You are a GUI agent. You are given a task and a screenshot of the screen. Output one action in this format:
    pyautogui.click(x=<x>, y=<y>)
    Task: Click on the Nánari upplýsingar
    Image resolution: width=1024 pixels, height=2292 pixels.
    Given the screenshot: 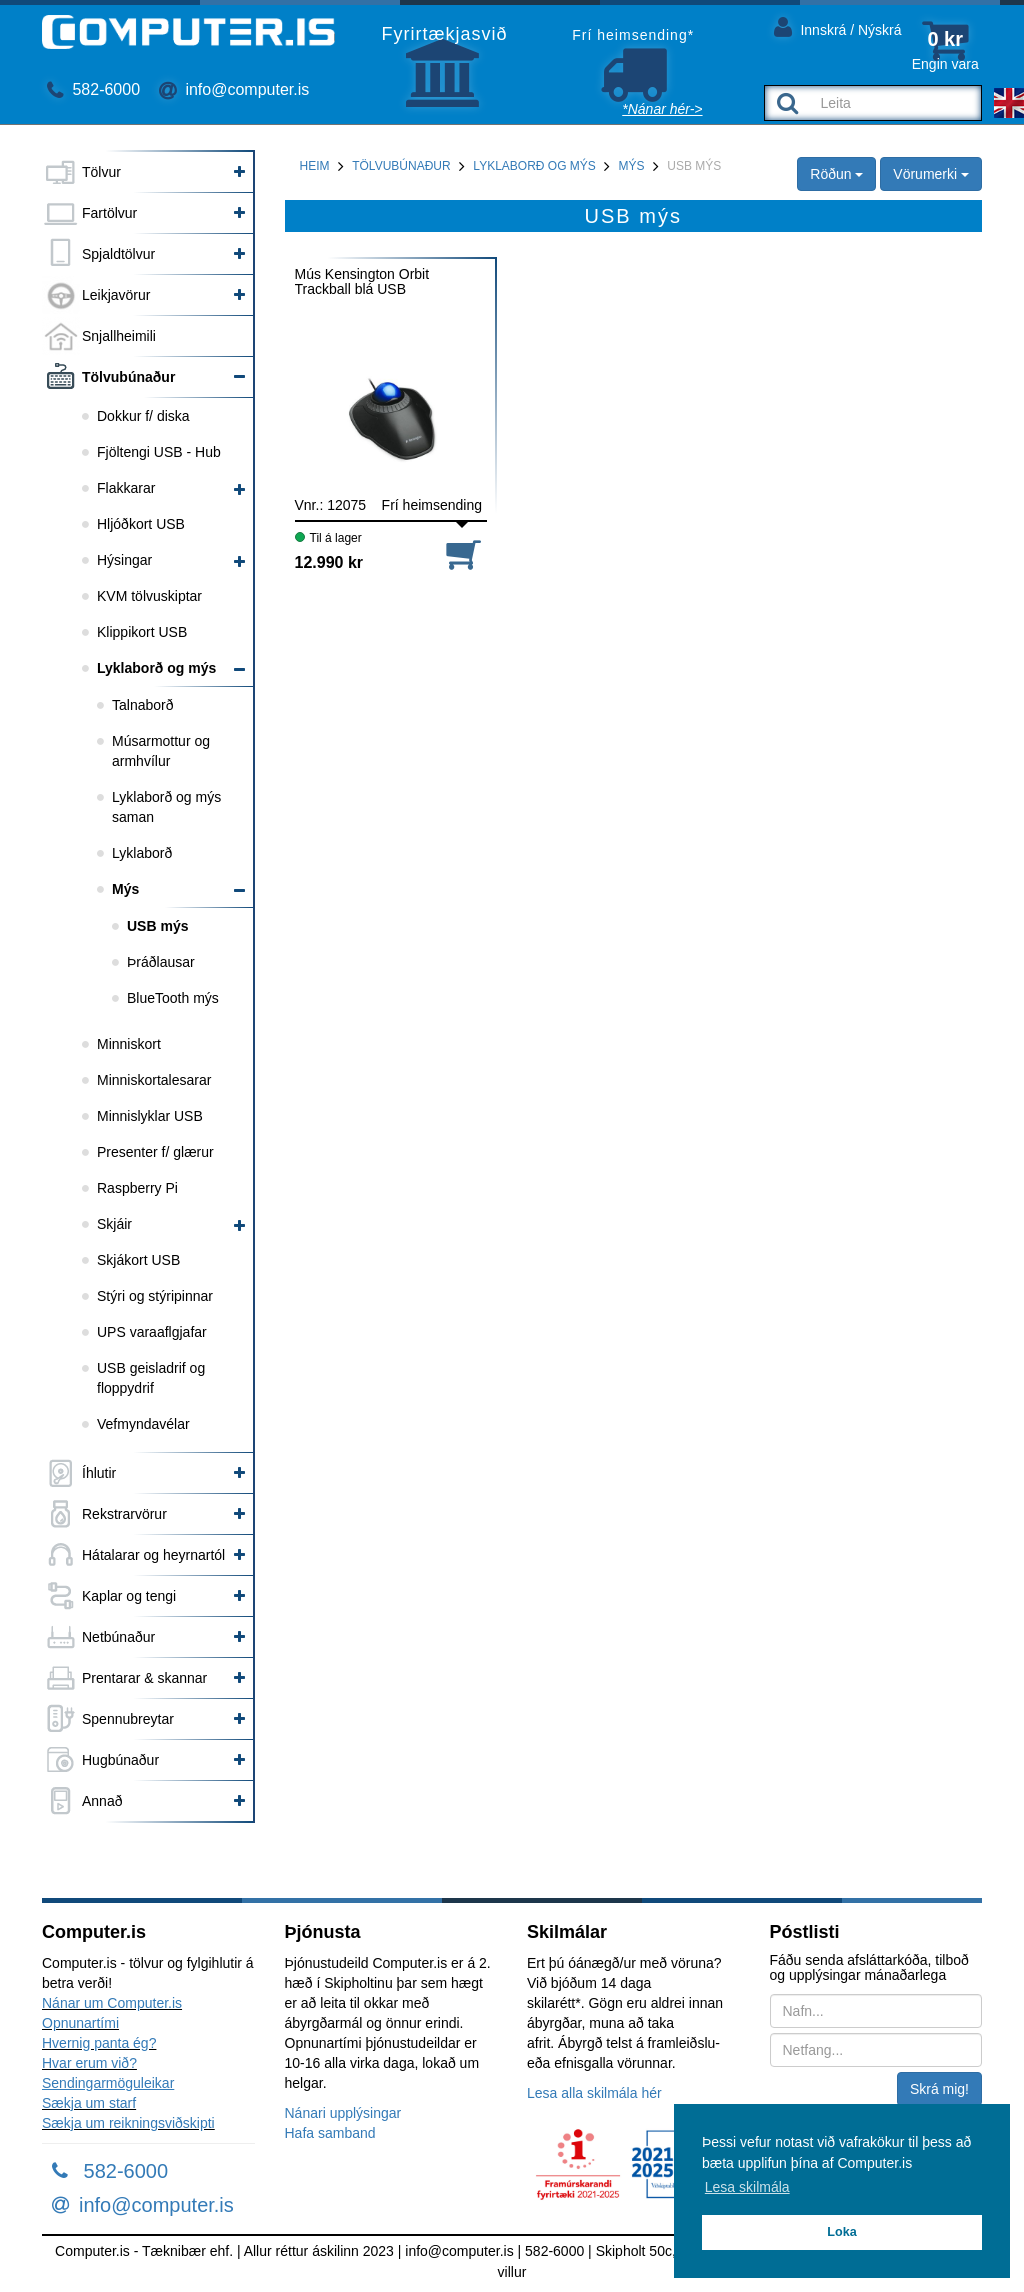 What is the action you would take?
    pyautogui.click(x=343, y=2113)
    